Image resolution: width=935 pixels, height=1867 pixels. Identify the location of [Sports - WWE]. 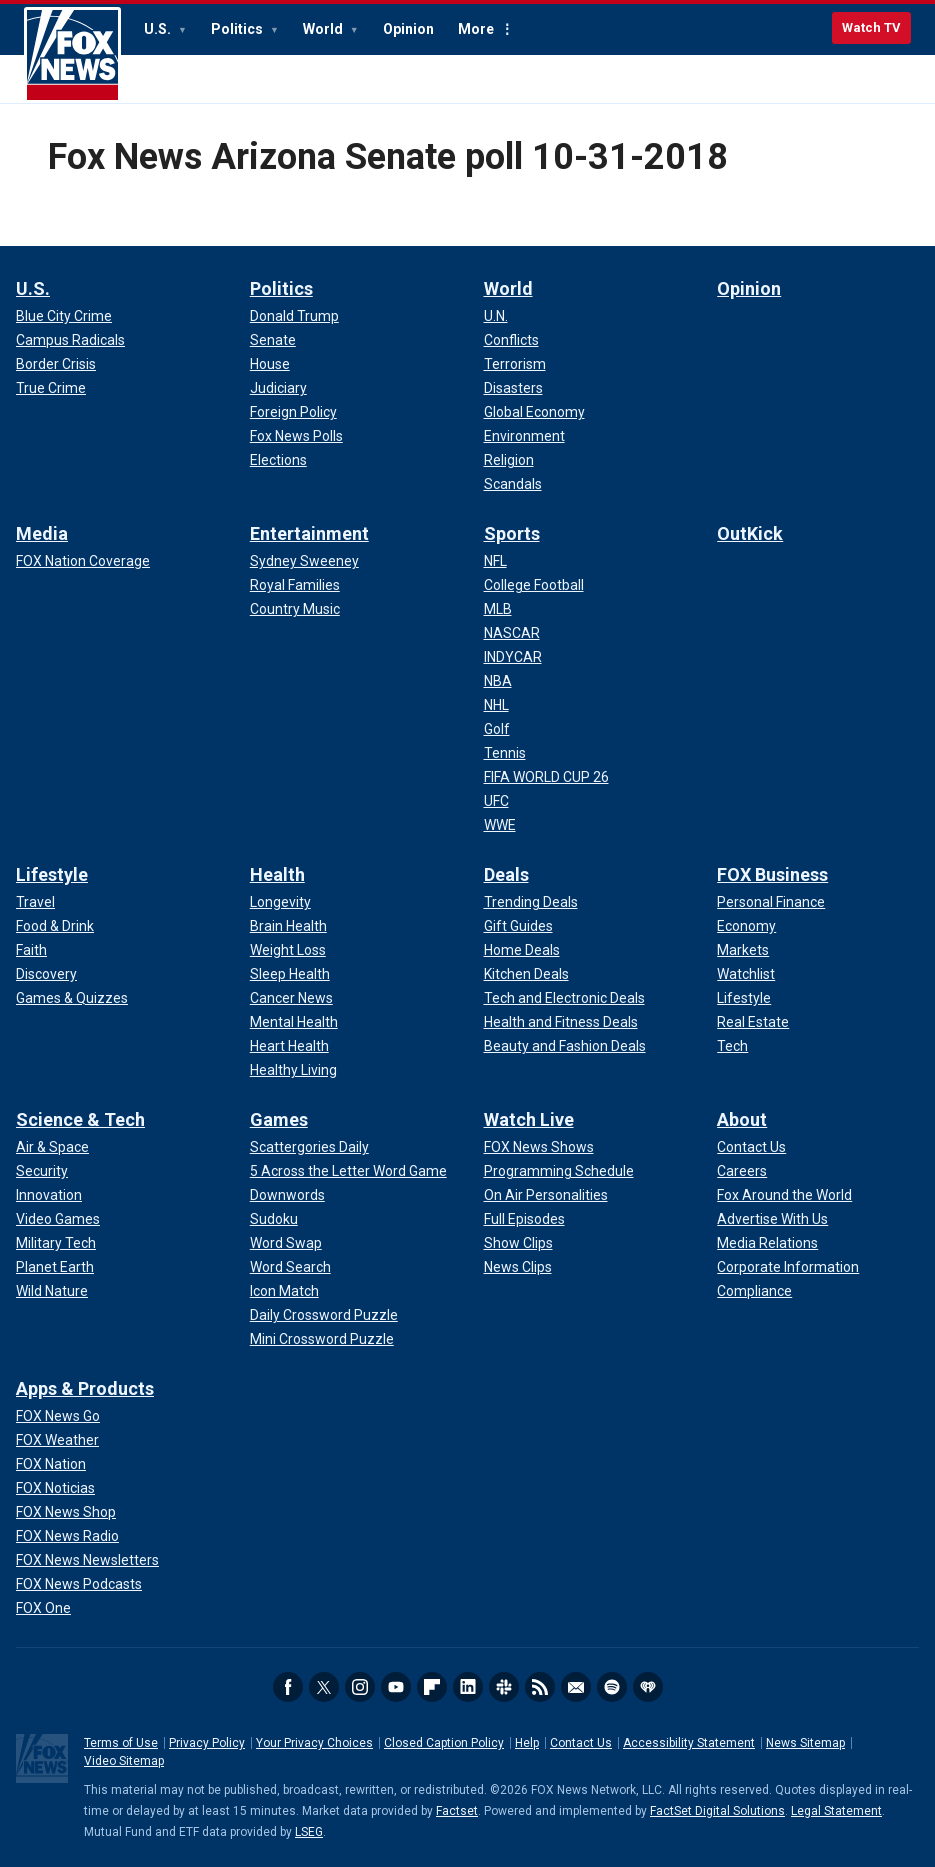
(500, 825).